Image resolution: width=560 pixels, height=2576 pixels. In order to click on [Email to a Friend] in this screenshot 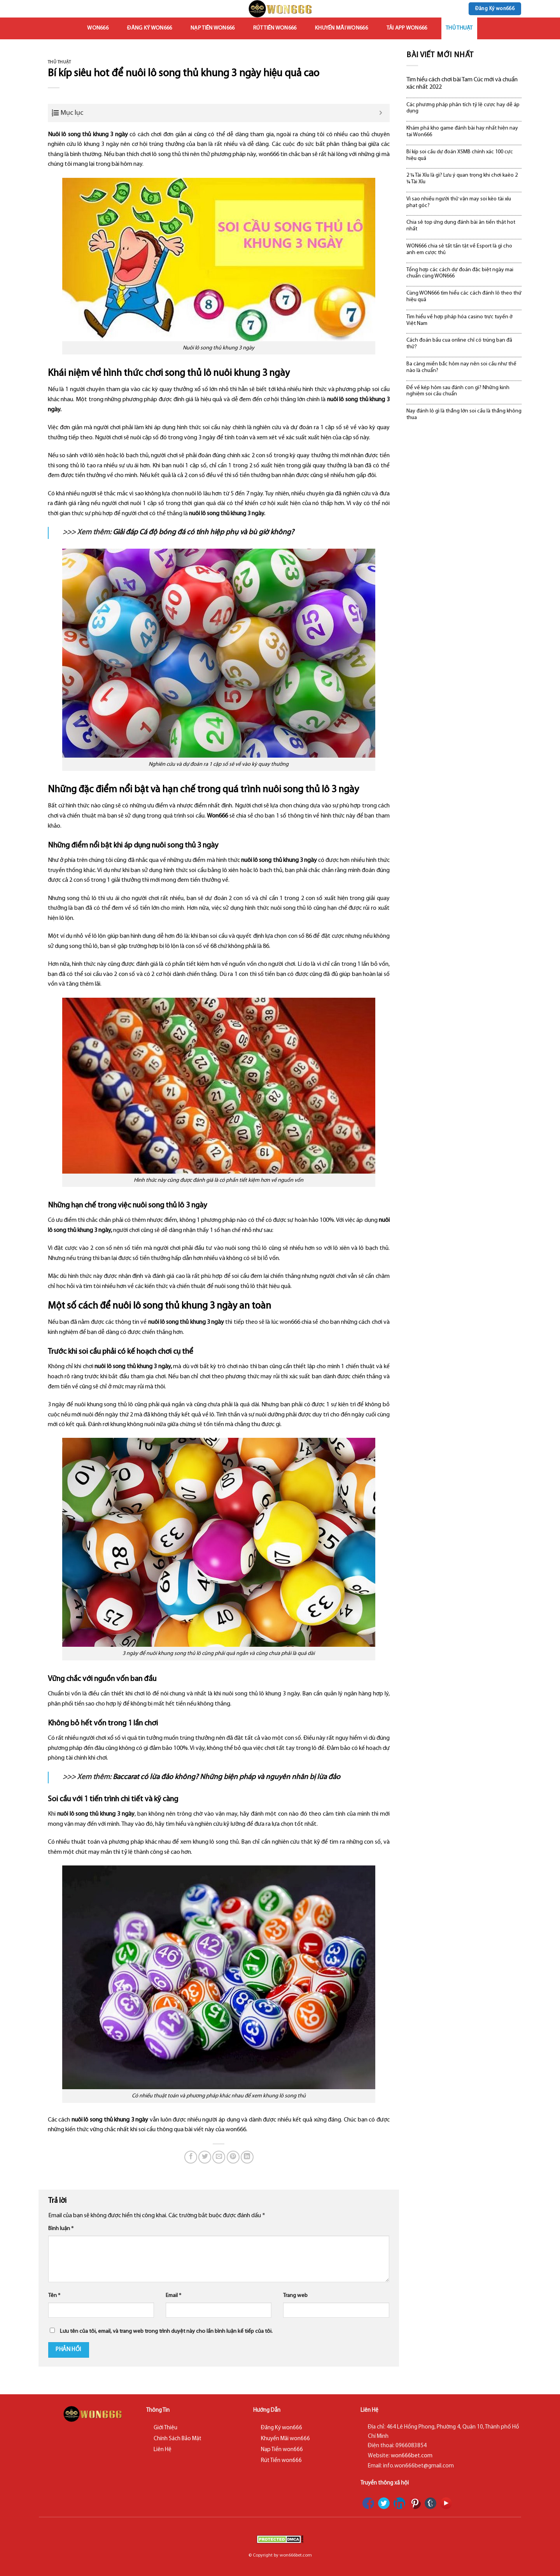, I will do `click(218, 2157)`.